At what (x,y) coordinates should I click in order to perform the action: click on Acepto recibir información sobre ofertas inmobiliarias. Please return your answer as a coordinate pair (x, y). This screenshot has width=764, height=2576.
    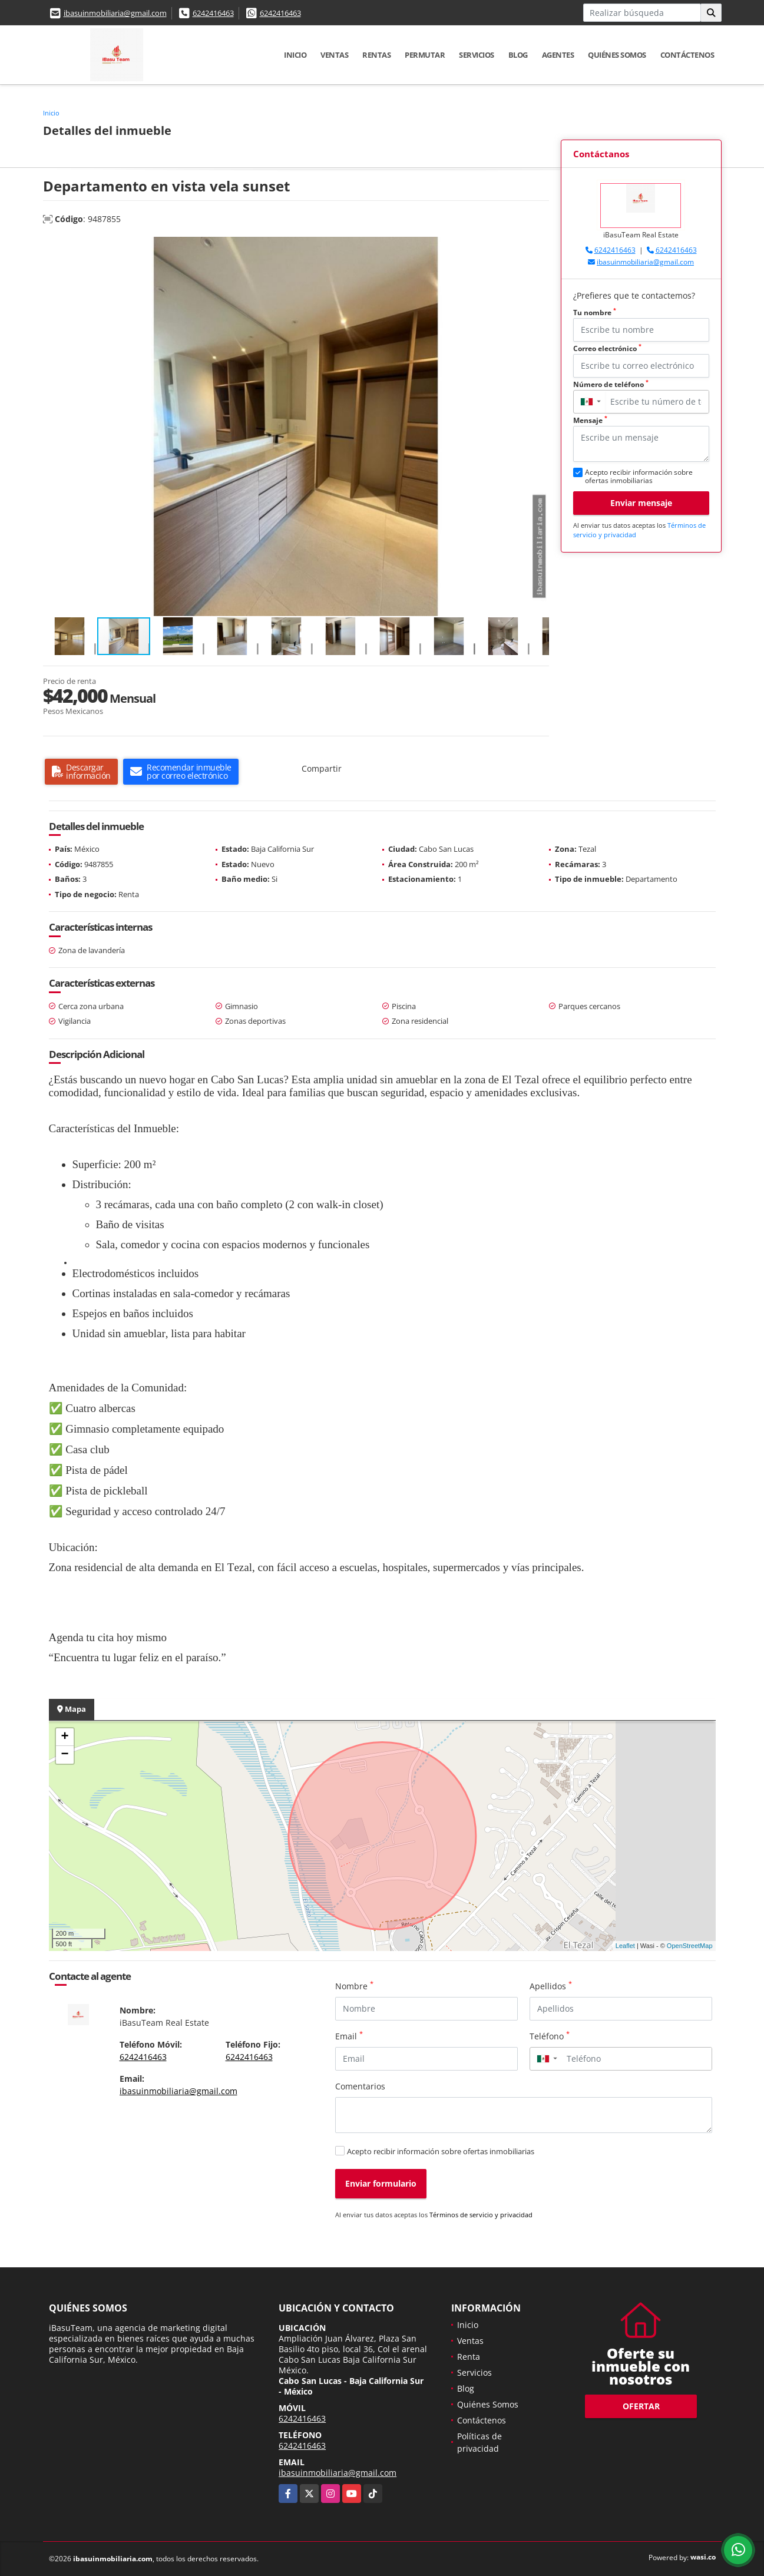
    Looking at the image, I should click on (440, 2151).